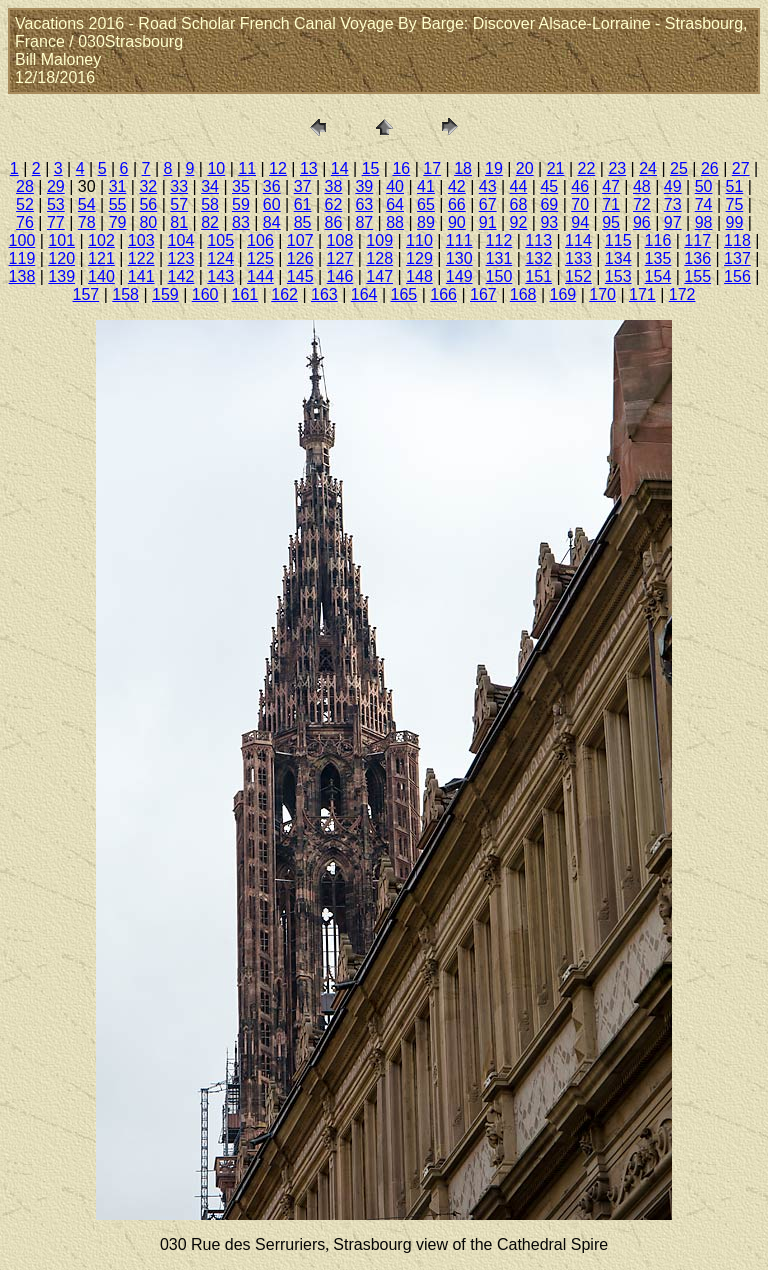  I want to click on 159, so click(165, 294).